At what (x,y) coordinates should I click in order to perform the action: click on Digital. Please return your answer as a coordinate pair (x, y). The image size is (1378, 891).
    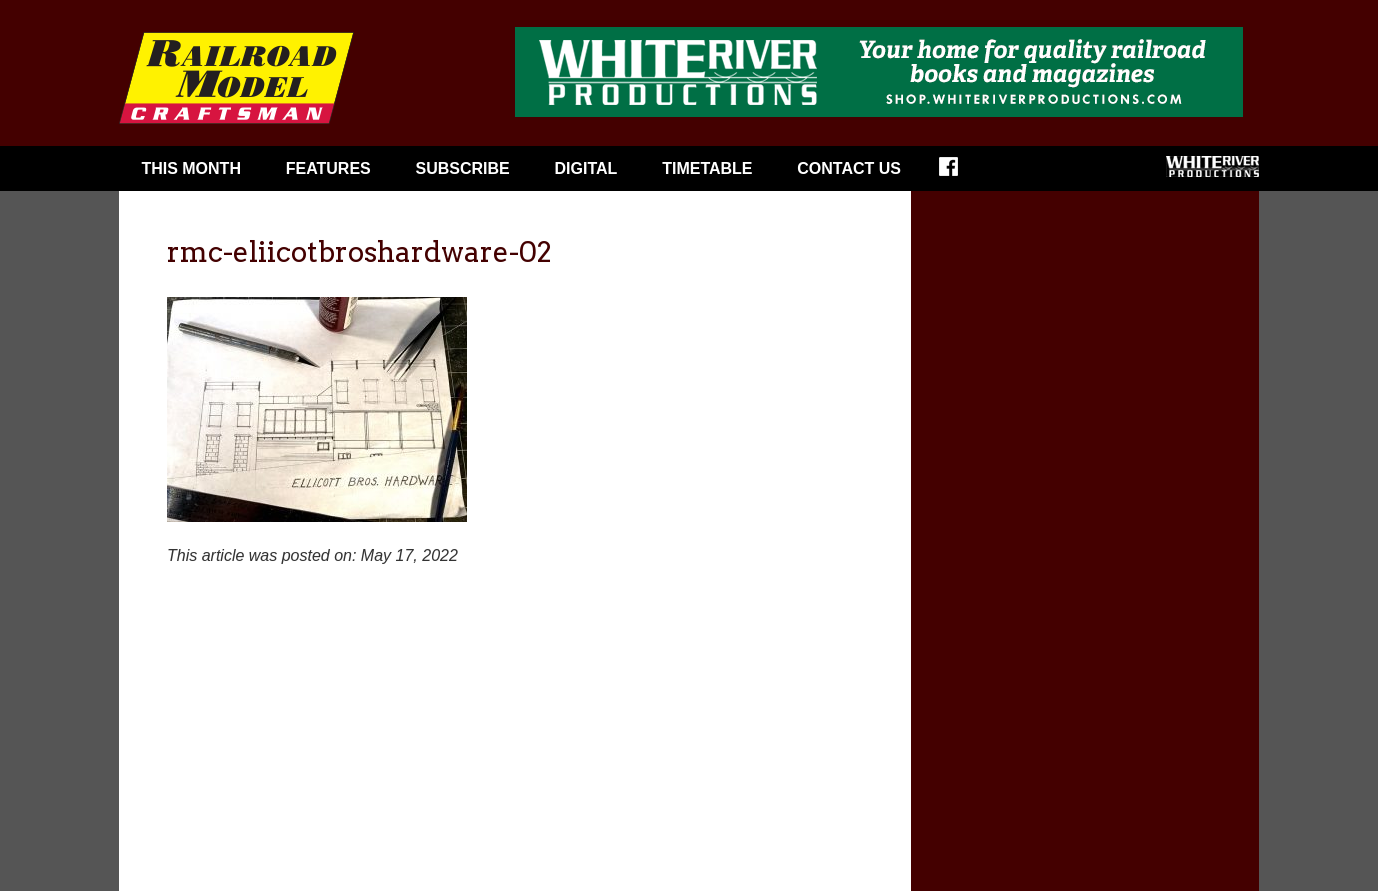
    Looking at the image, I should click on (586, 168).